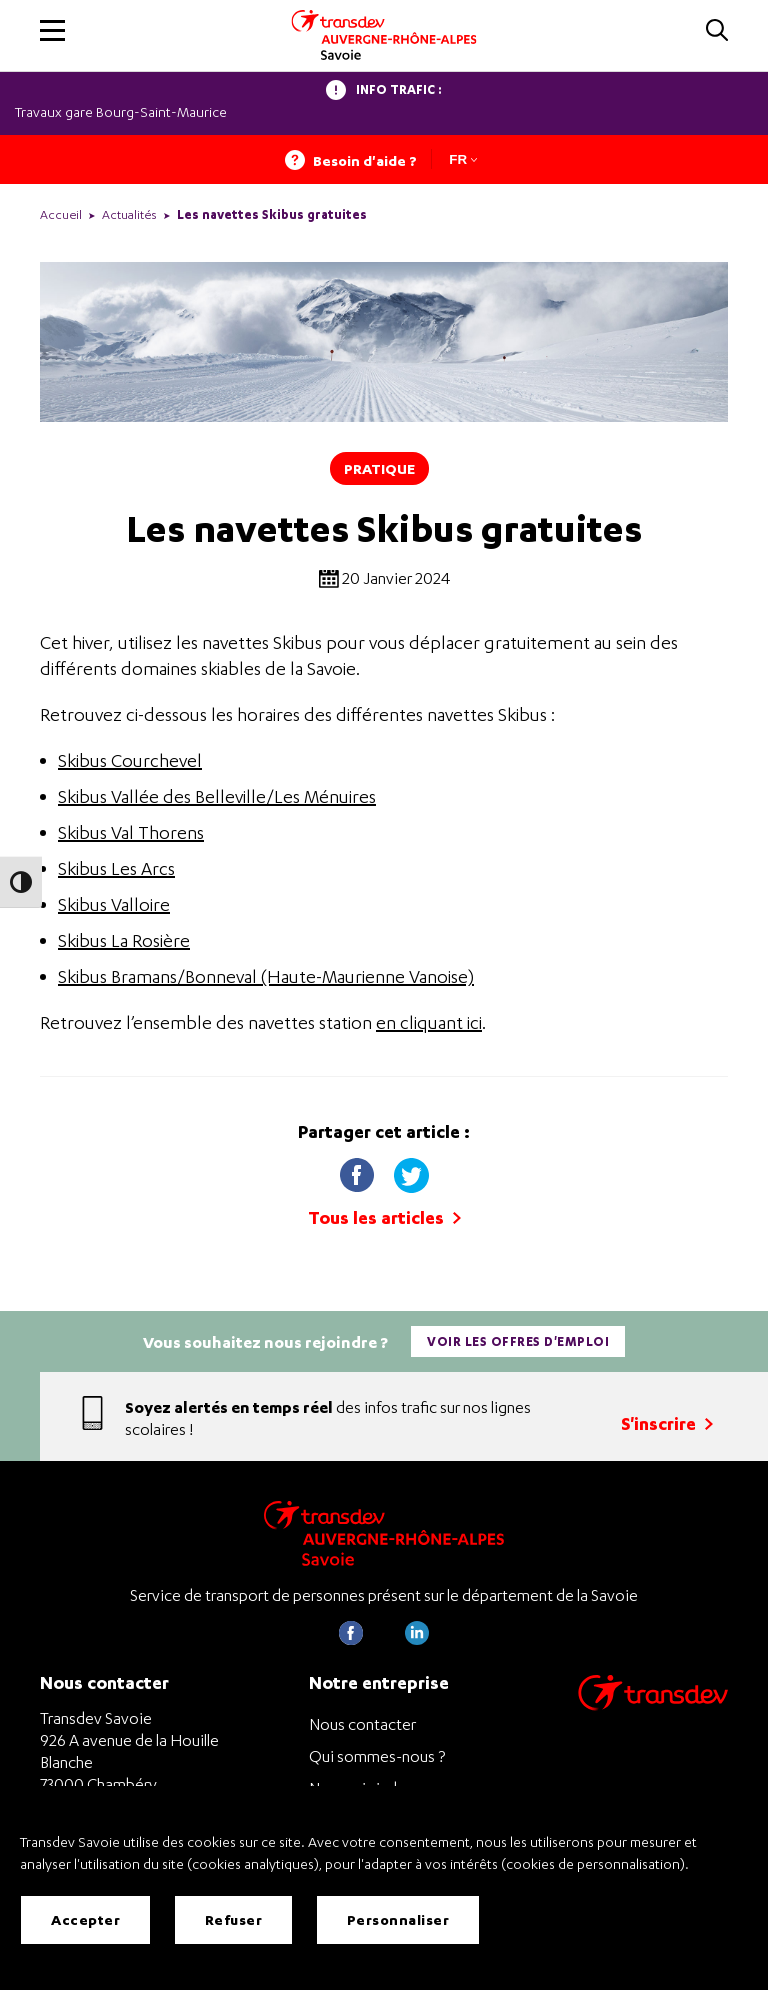 Image resolution: width=768 pixels, height=1990 pixels. What do you see at coordinates (116, 868) in the screenshot?
I see `Skibus Les Arcs` at bounding box center [116, 868].